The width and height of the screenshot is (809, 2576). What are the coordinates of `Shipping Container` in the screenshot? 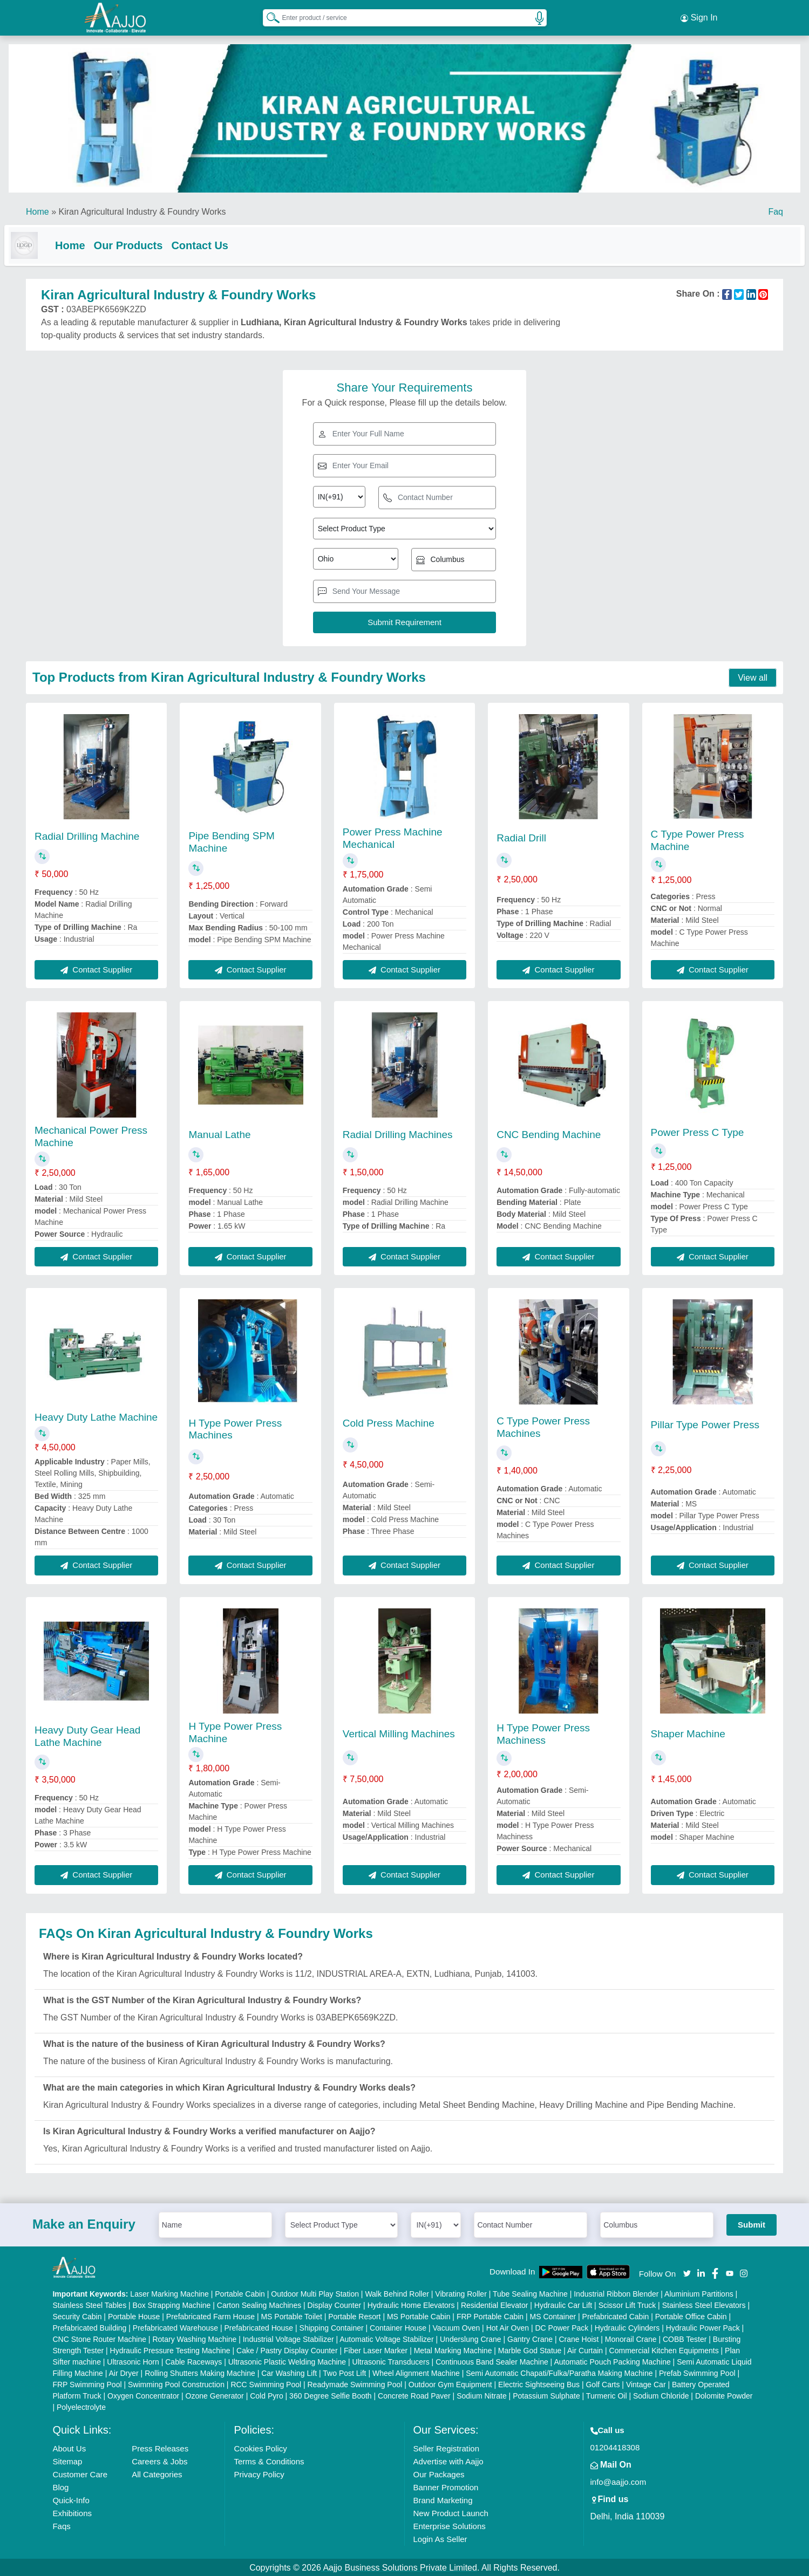 It's located at (332, 2326).